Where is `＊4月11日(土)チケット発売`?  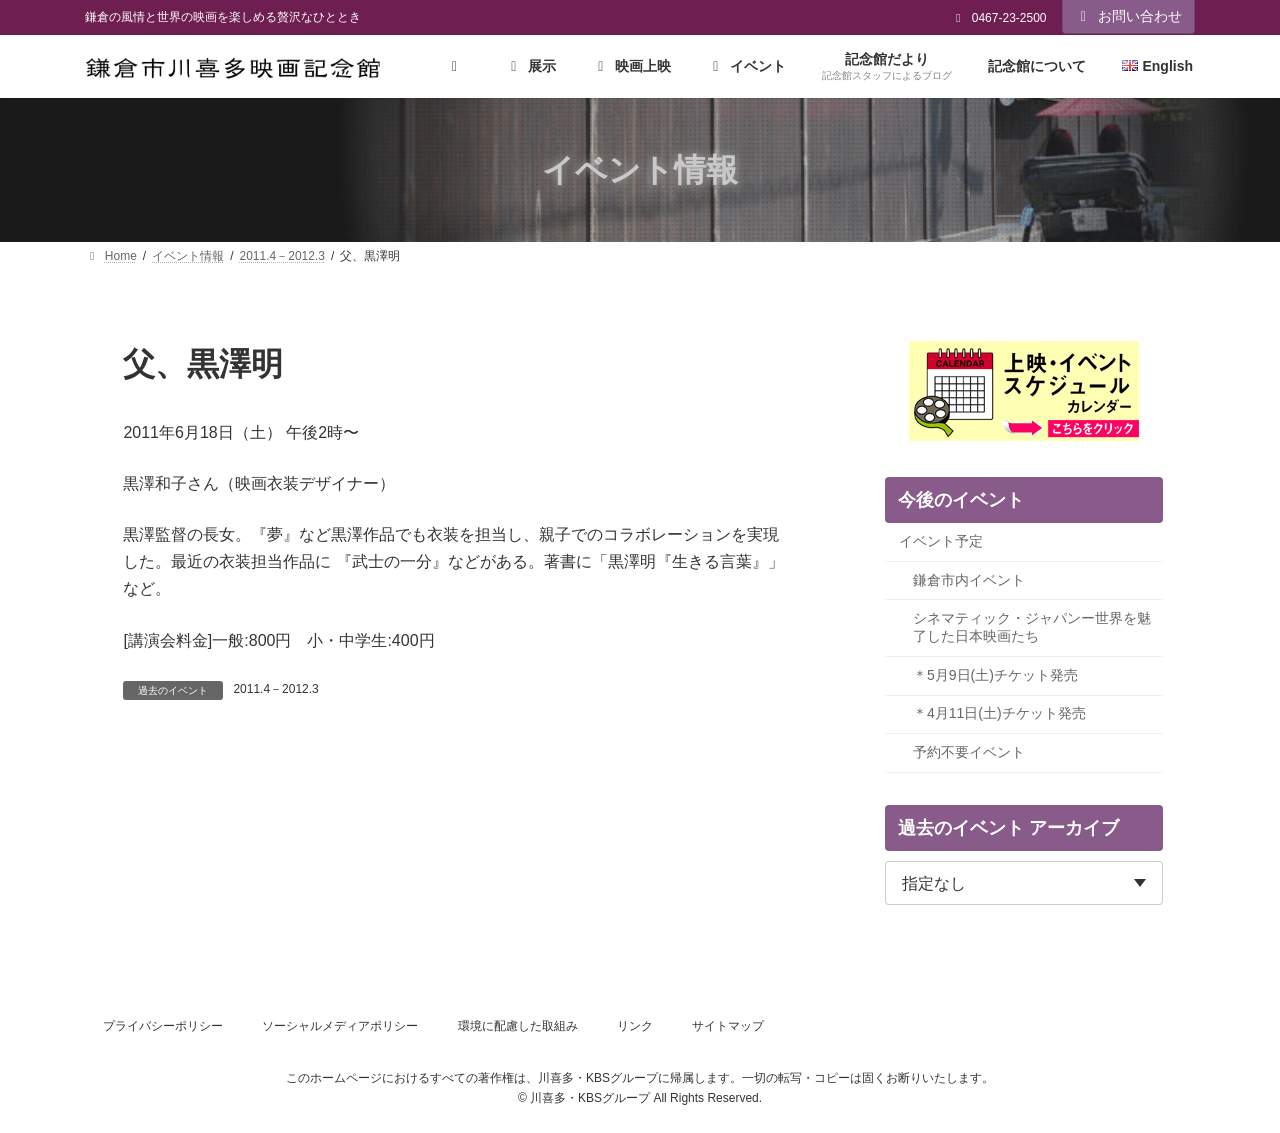
＊4月11日(土)チケット発売 is located at coordinates (999, 714).